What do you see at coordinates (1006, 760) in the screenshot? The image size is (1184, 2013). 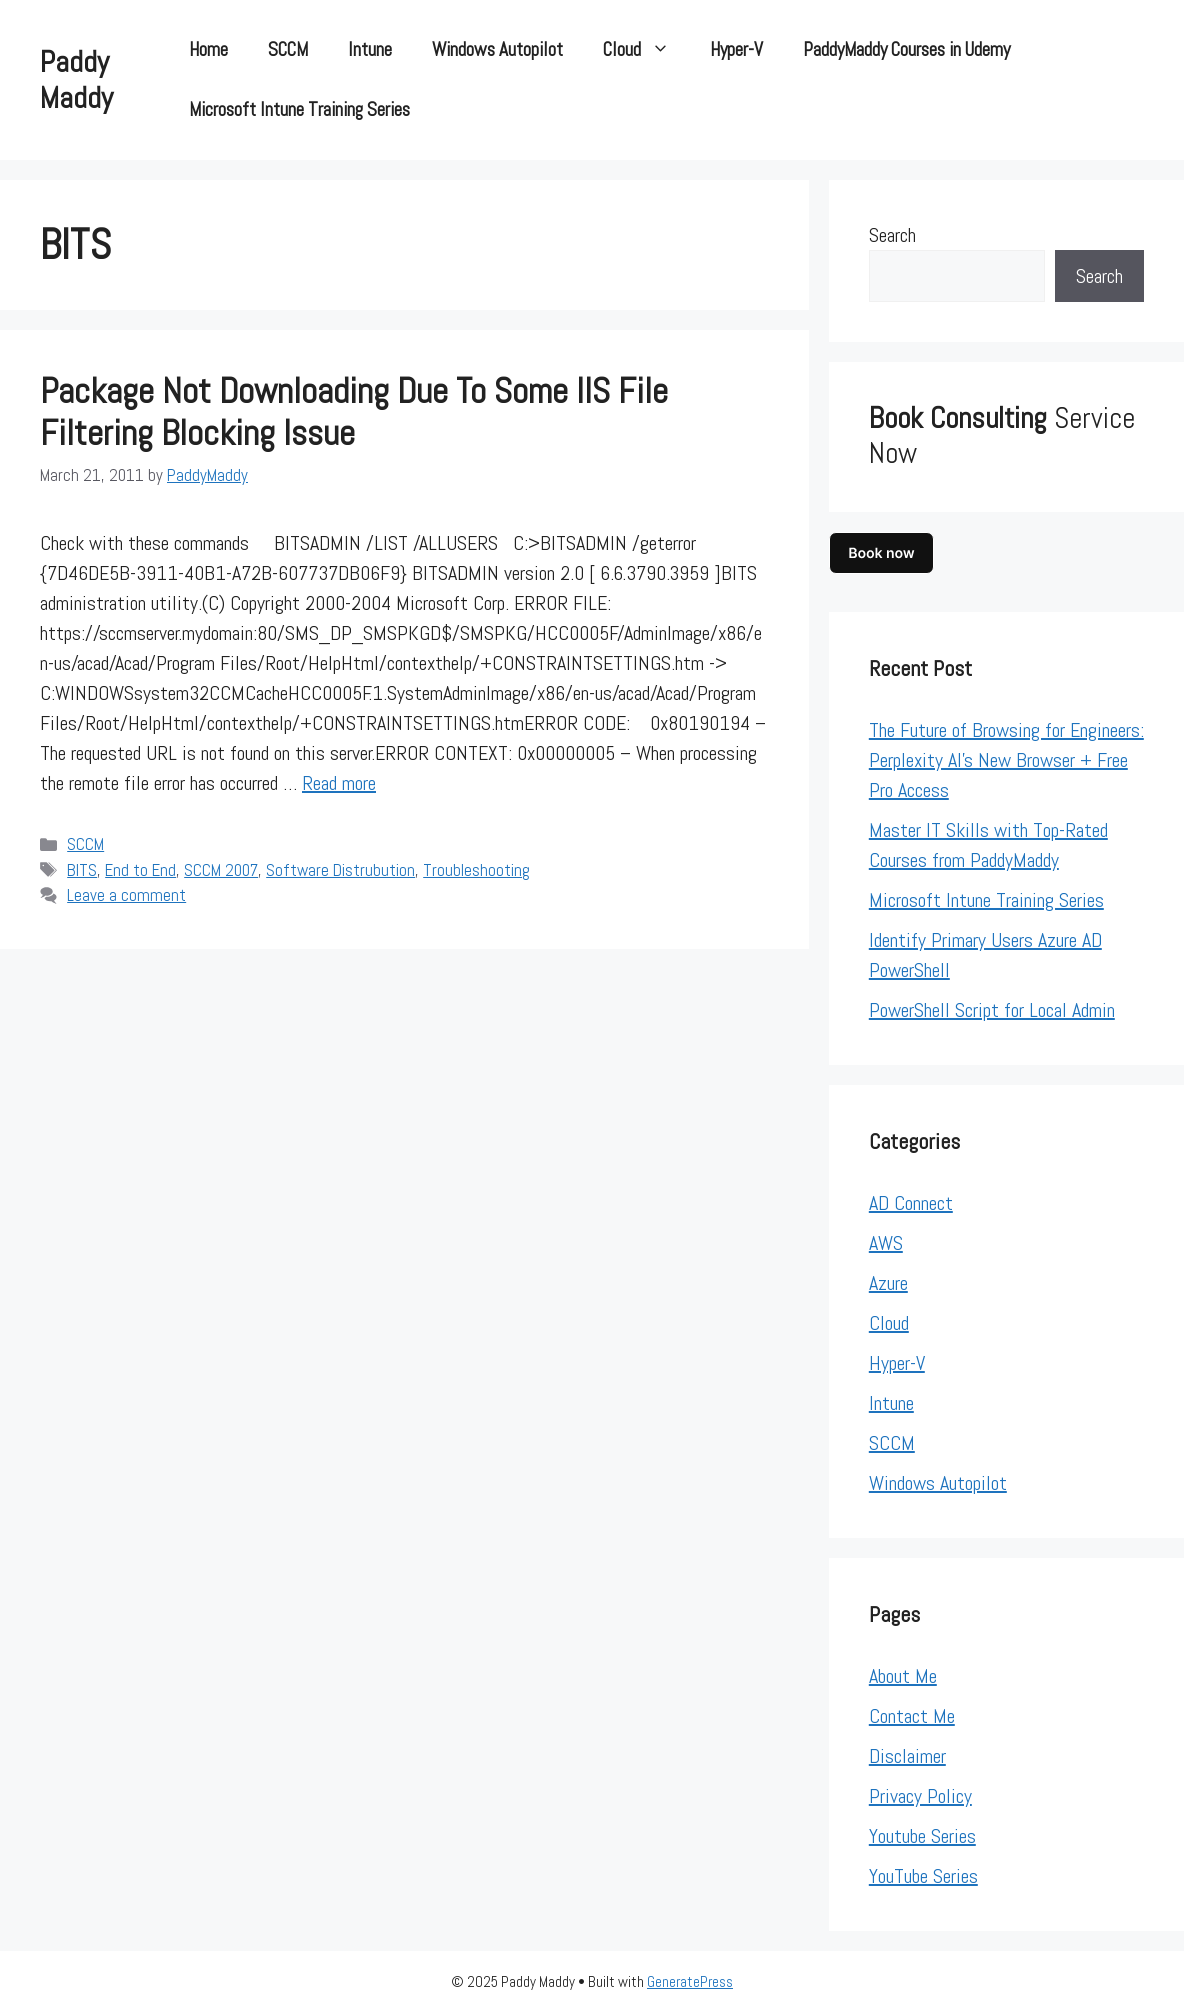 I see `The Future of Browsing for Engineers: Perplexity AI’s New Browser + Free Pro Access` at bounding box center [1006, 760].